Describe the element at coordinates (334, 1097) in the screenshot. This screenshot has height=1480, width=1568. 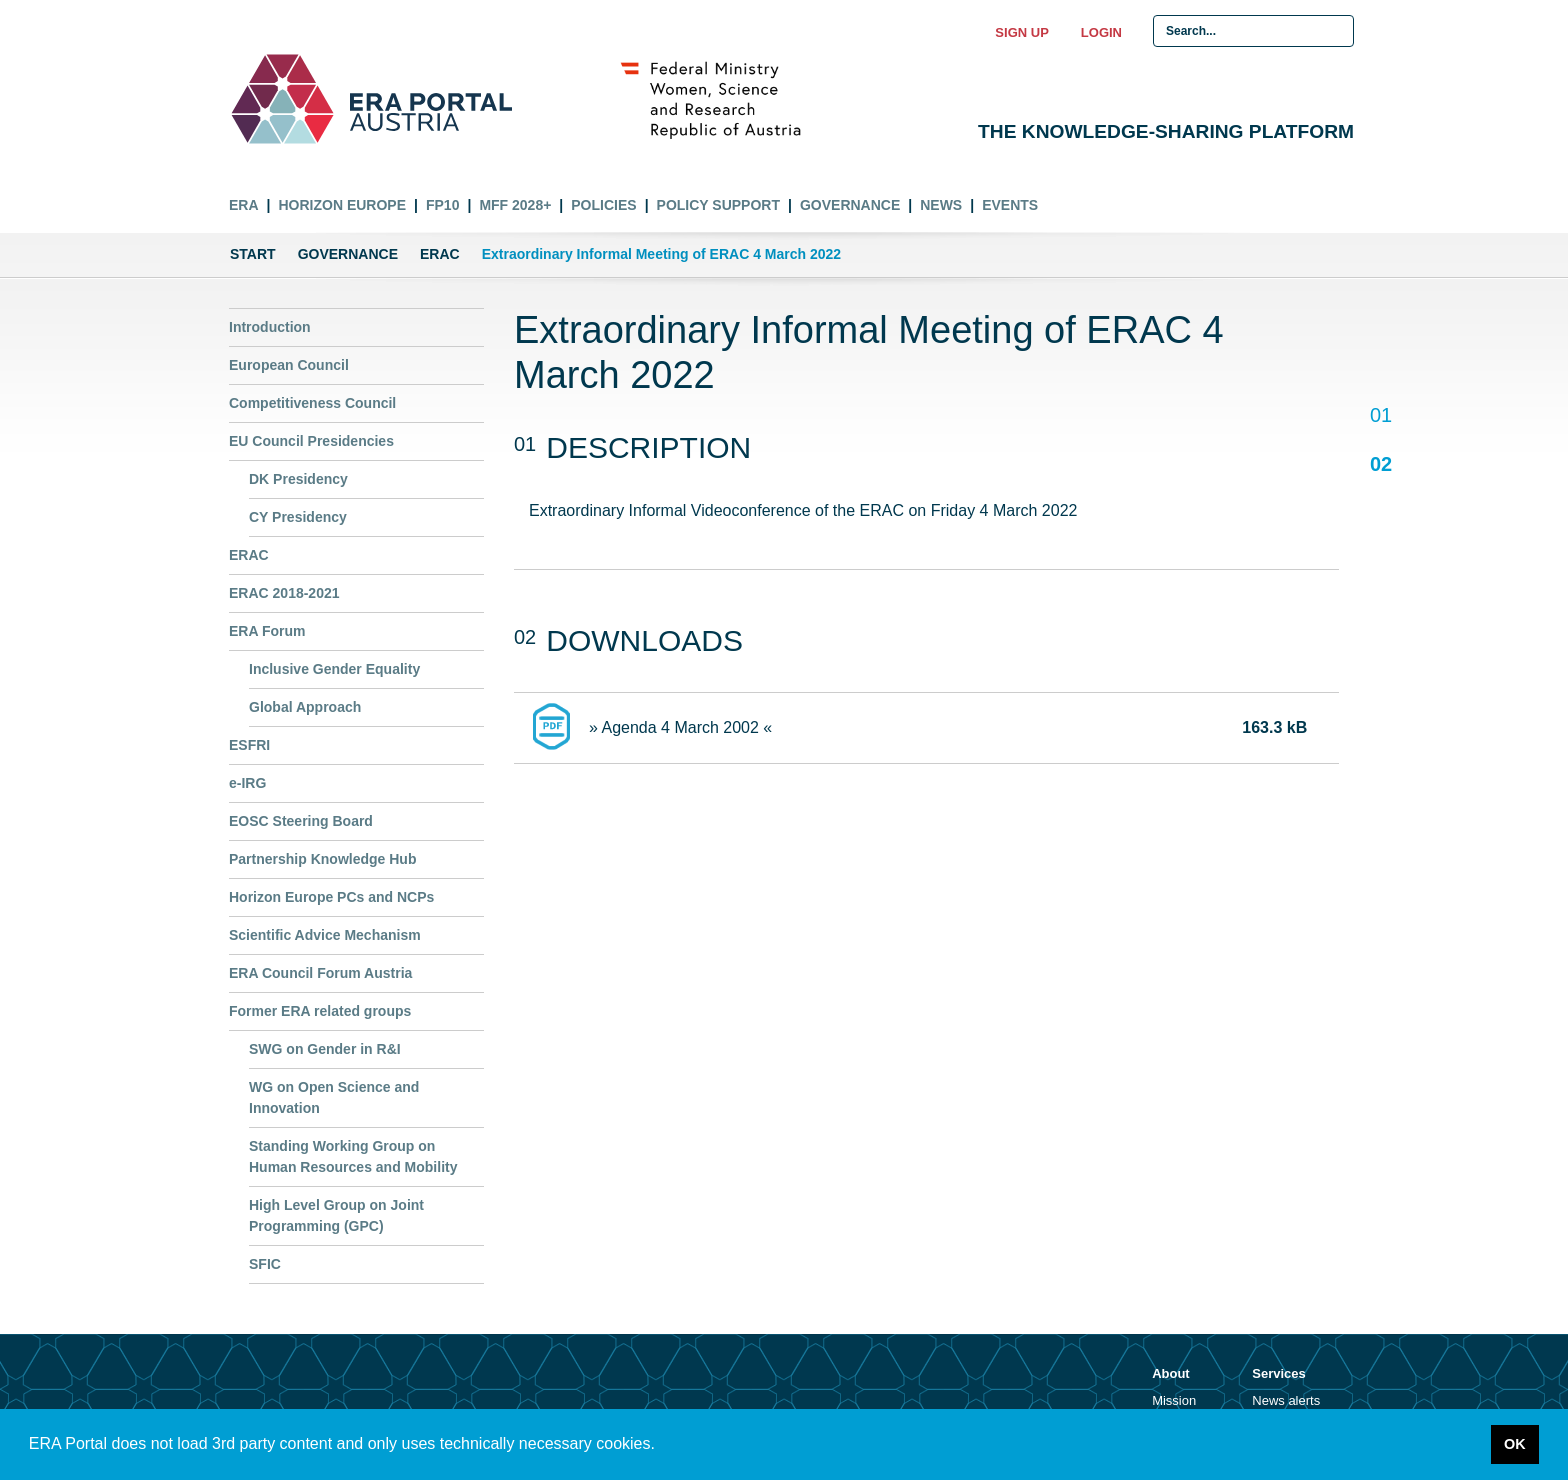
I see `WG on Open Science and Innovation` at that location.